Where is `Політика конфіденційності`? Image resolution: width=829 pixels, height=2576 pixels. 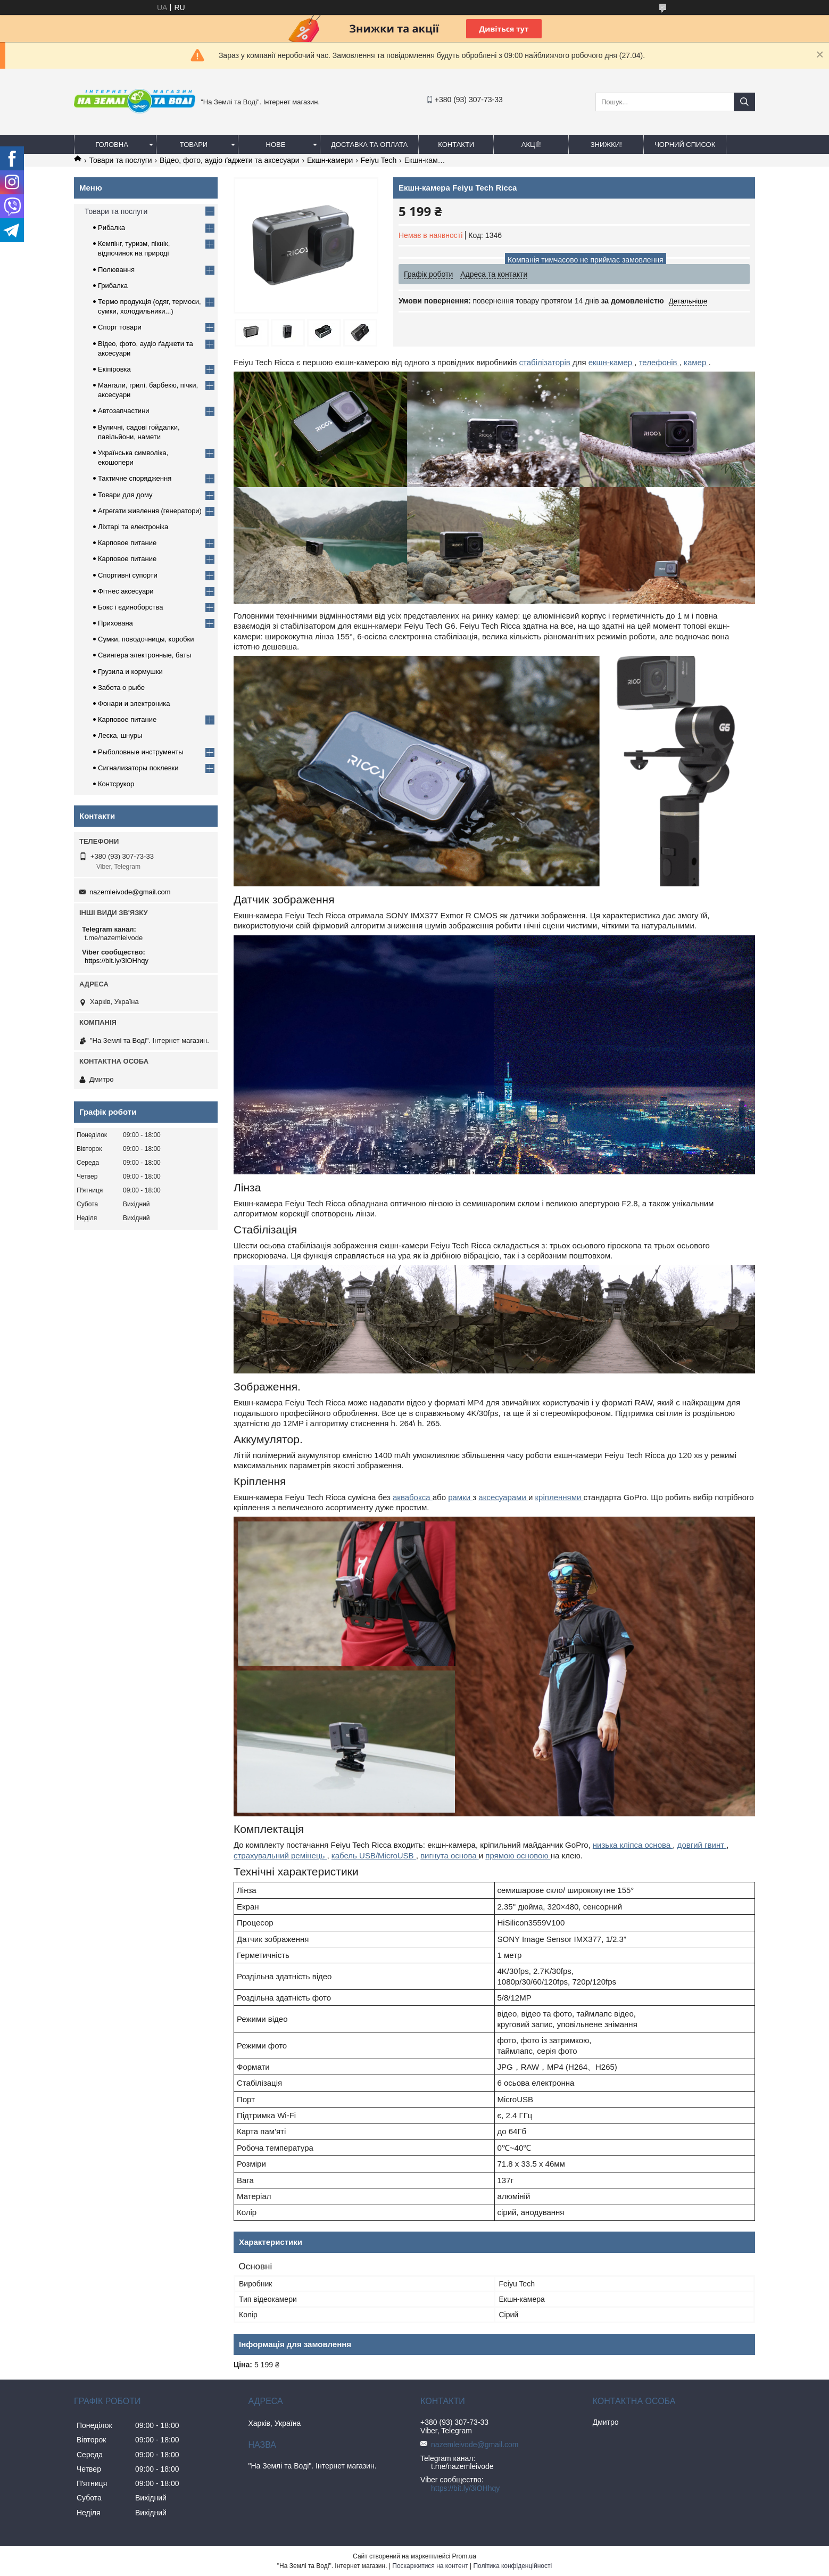 Політика конфіденційності is located at coordinates (512, 2566).